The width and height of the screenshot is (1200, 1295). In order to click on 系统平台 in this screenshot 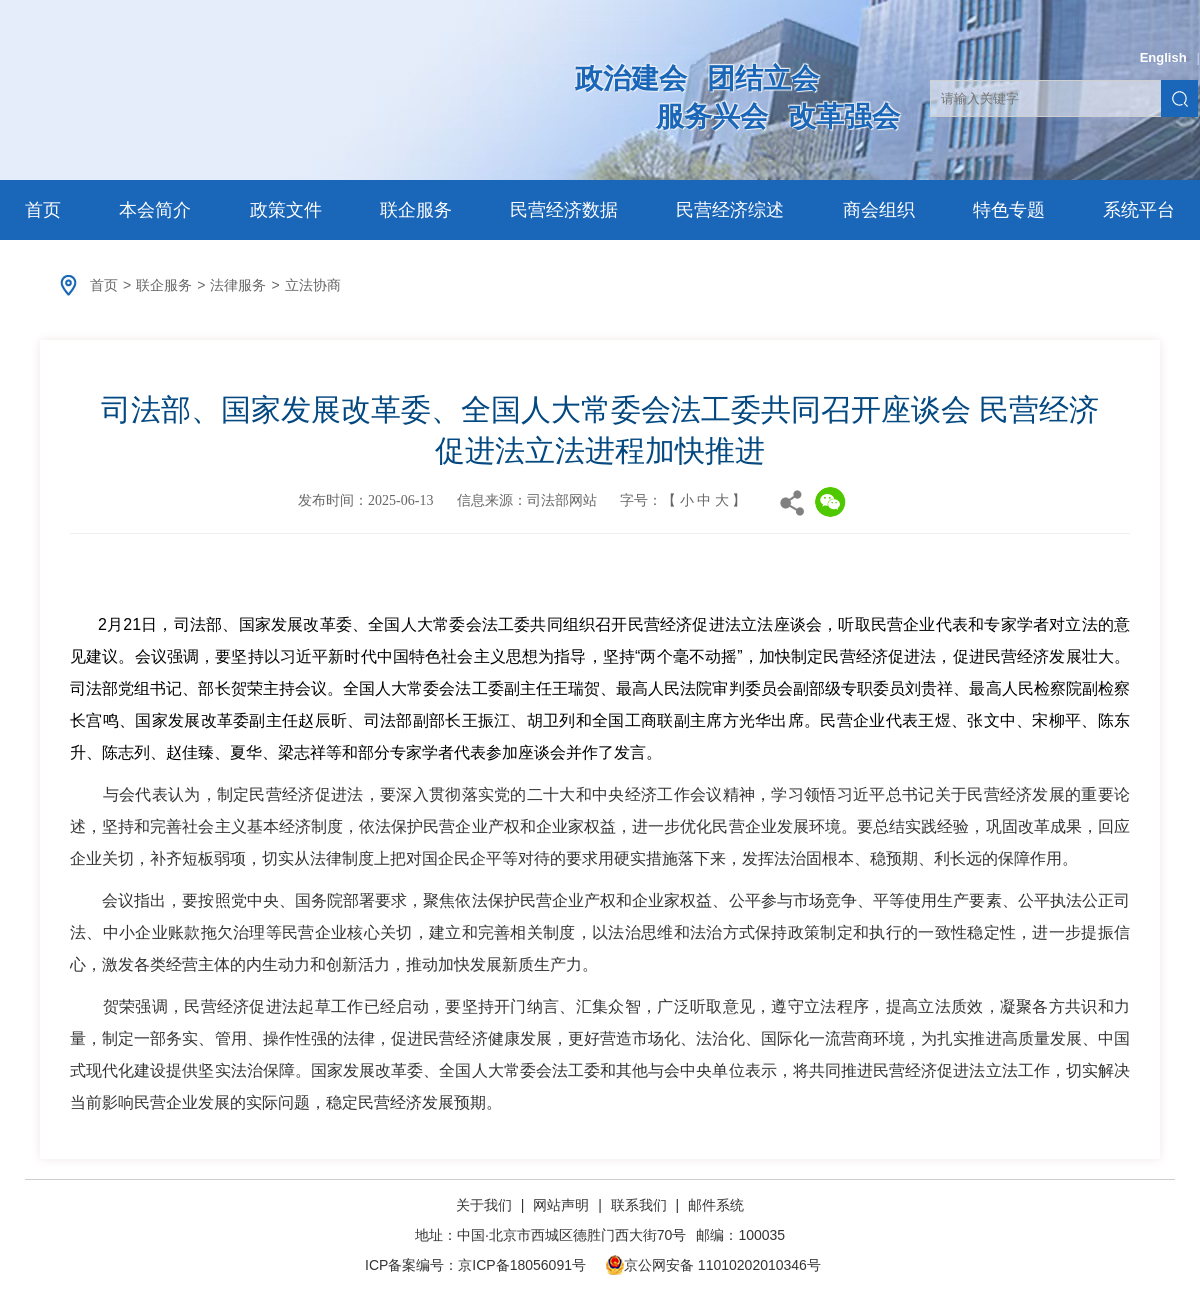, I will do `click(1139, 210)`.